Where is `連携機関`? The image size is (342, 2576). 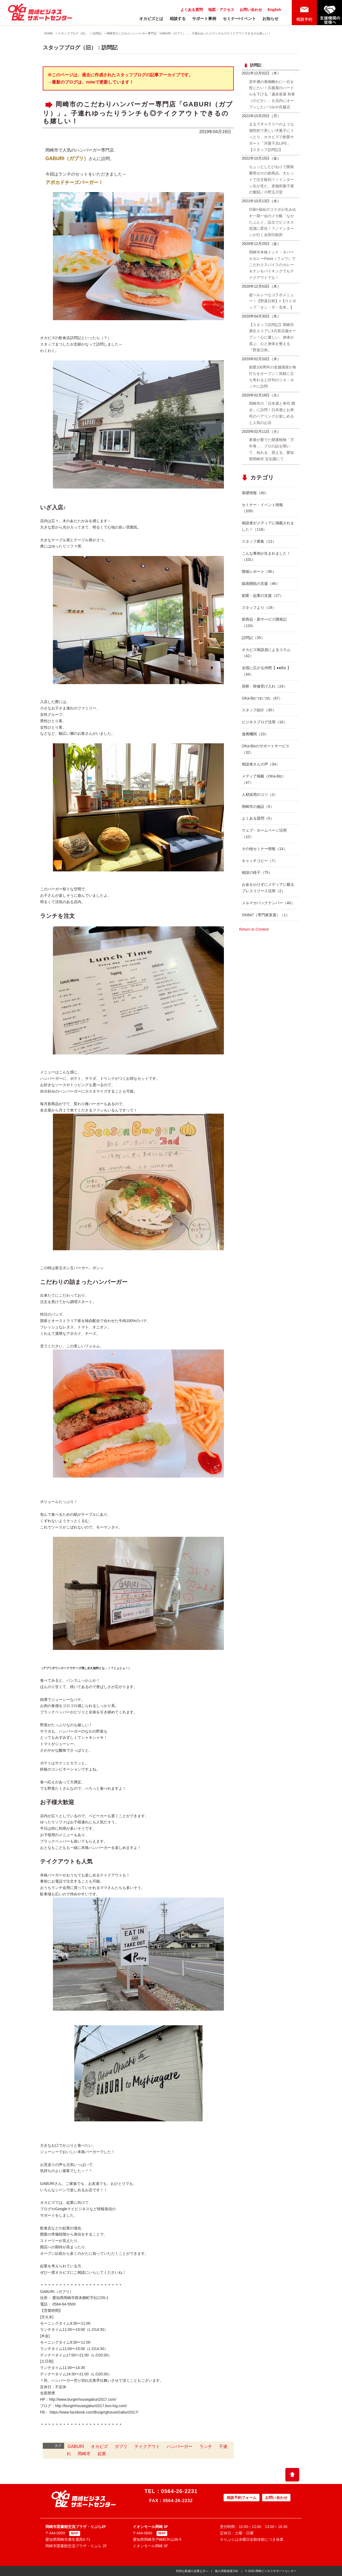
連携機関 is located at coordinates (255, 734).